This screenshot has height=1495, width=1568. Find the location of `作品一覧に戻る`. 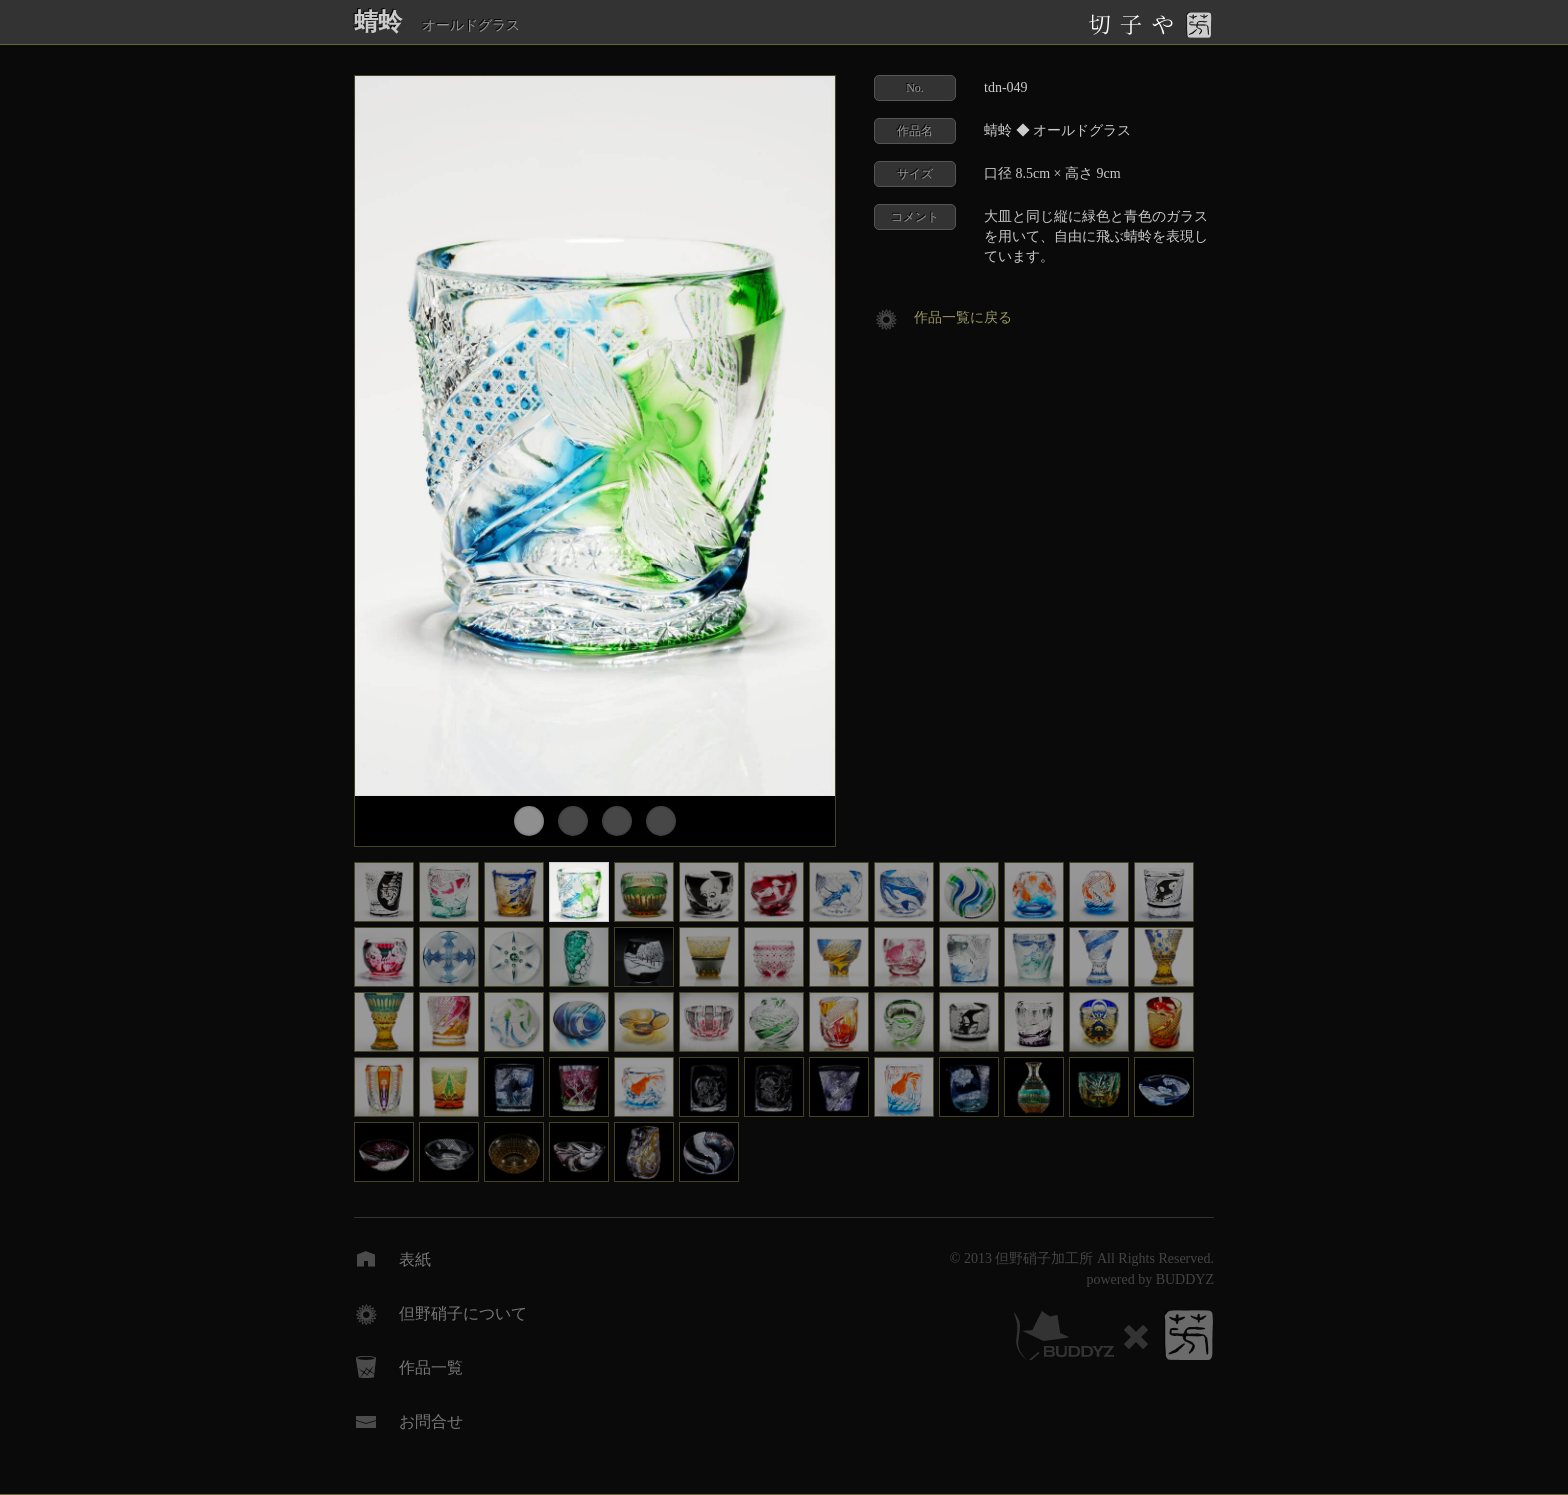

作品一覧に戻る is located at coordinates (963, 317).